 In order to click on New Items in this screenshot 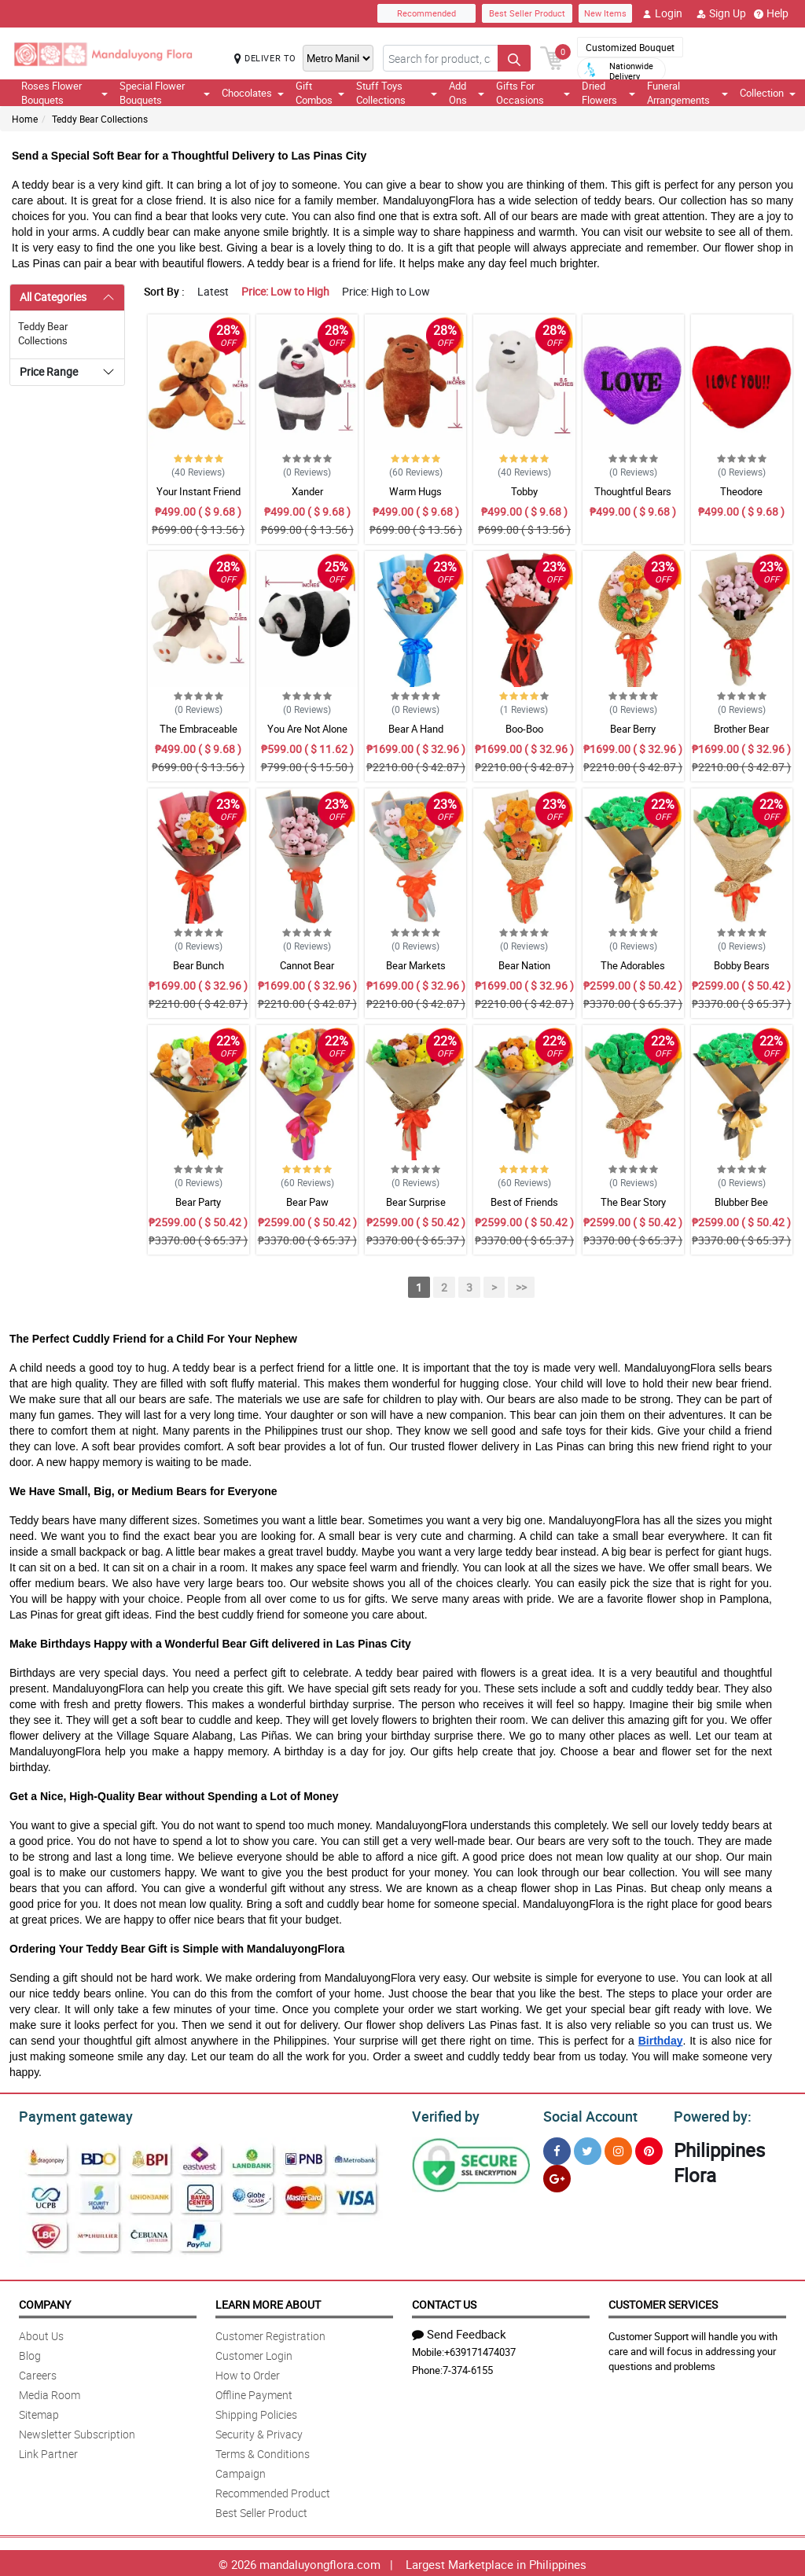, I will do `click(605, 13)`.